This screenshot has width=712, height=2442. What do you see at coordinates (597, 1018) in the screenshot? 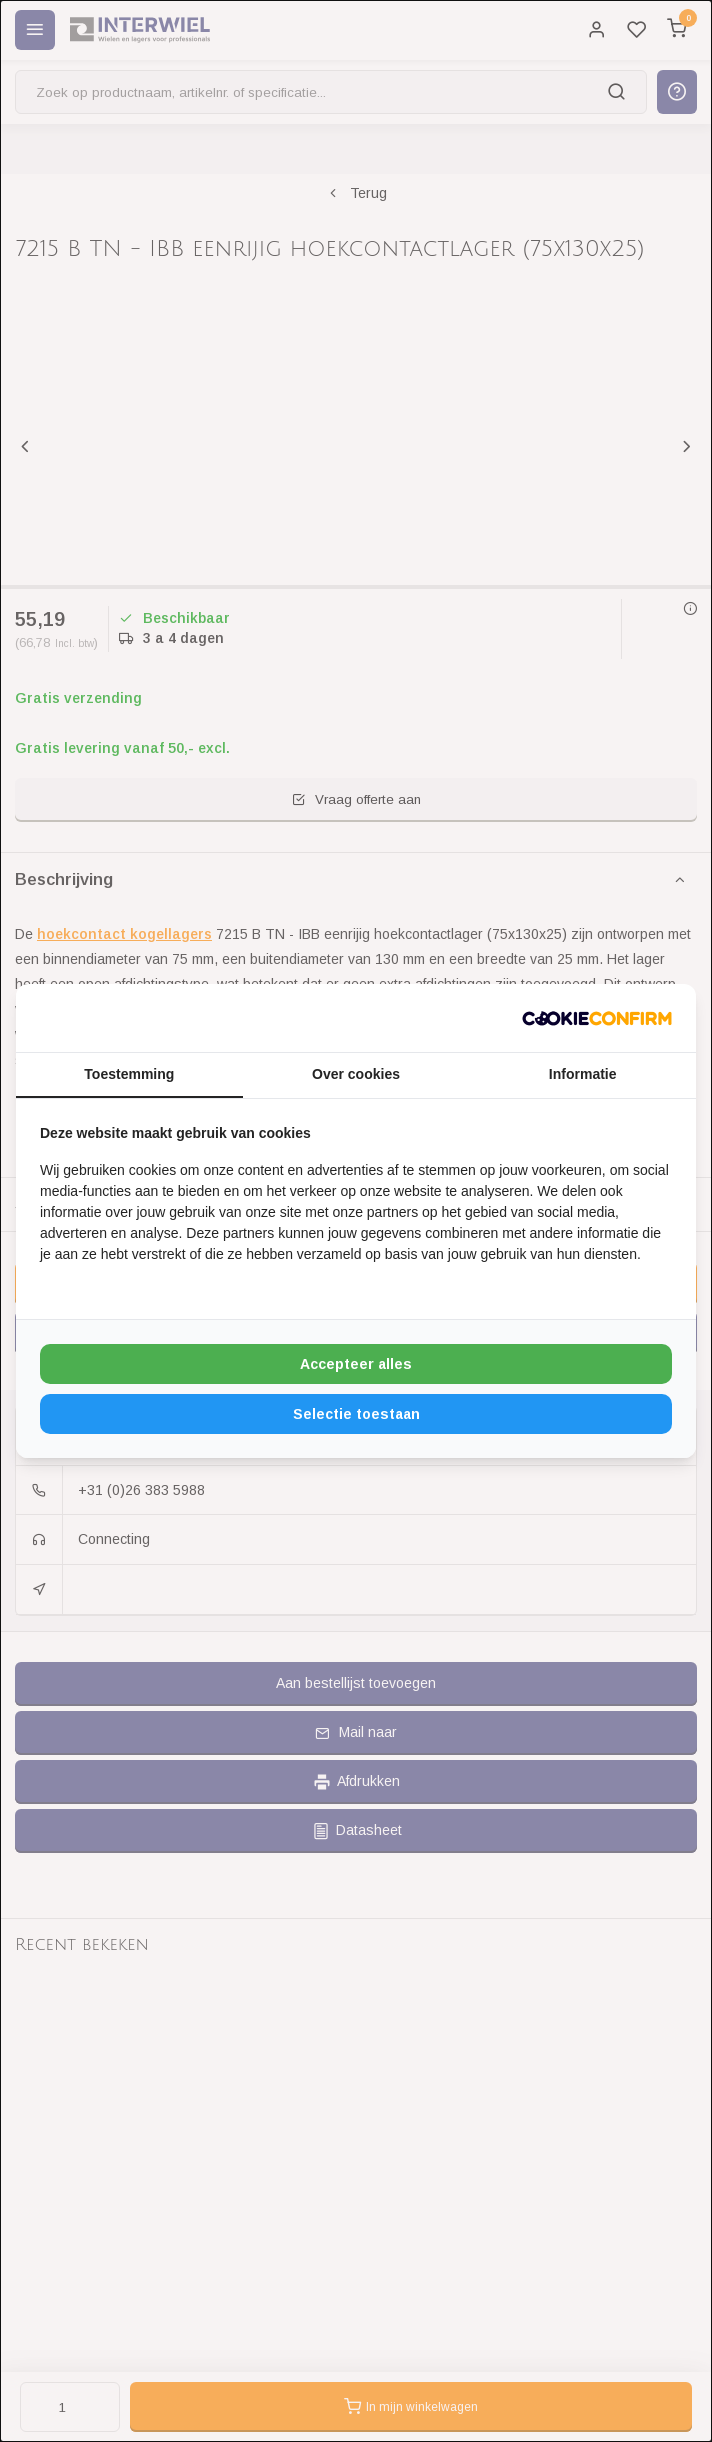
I see `[http://cookieconfirm.com - opens in a new window]` at bounding box center [597, 1018].